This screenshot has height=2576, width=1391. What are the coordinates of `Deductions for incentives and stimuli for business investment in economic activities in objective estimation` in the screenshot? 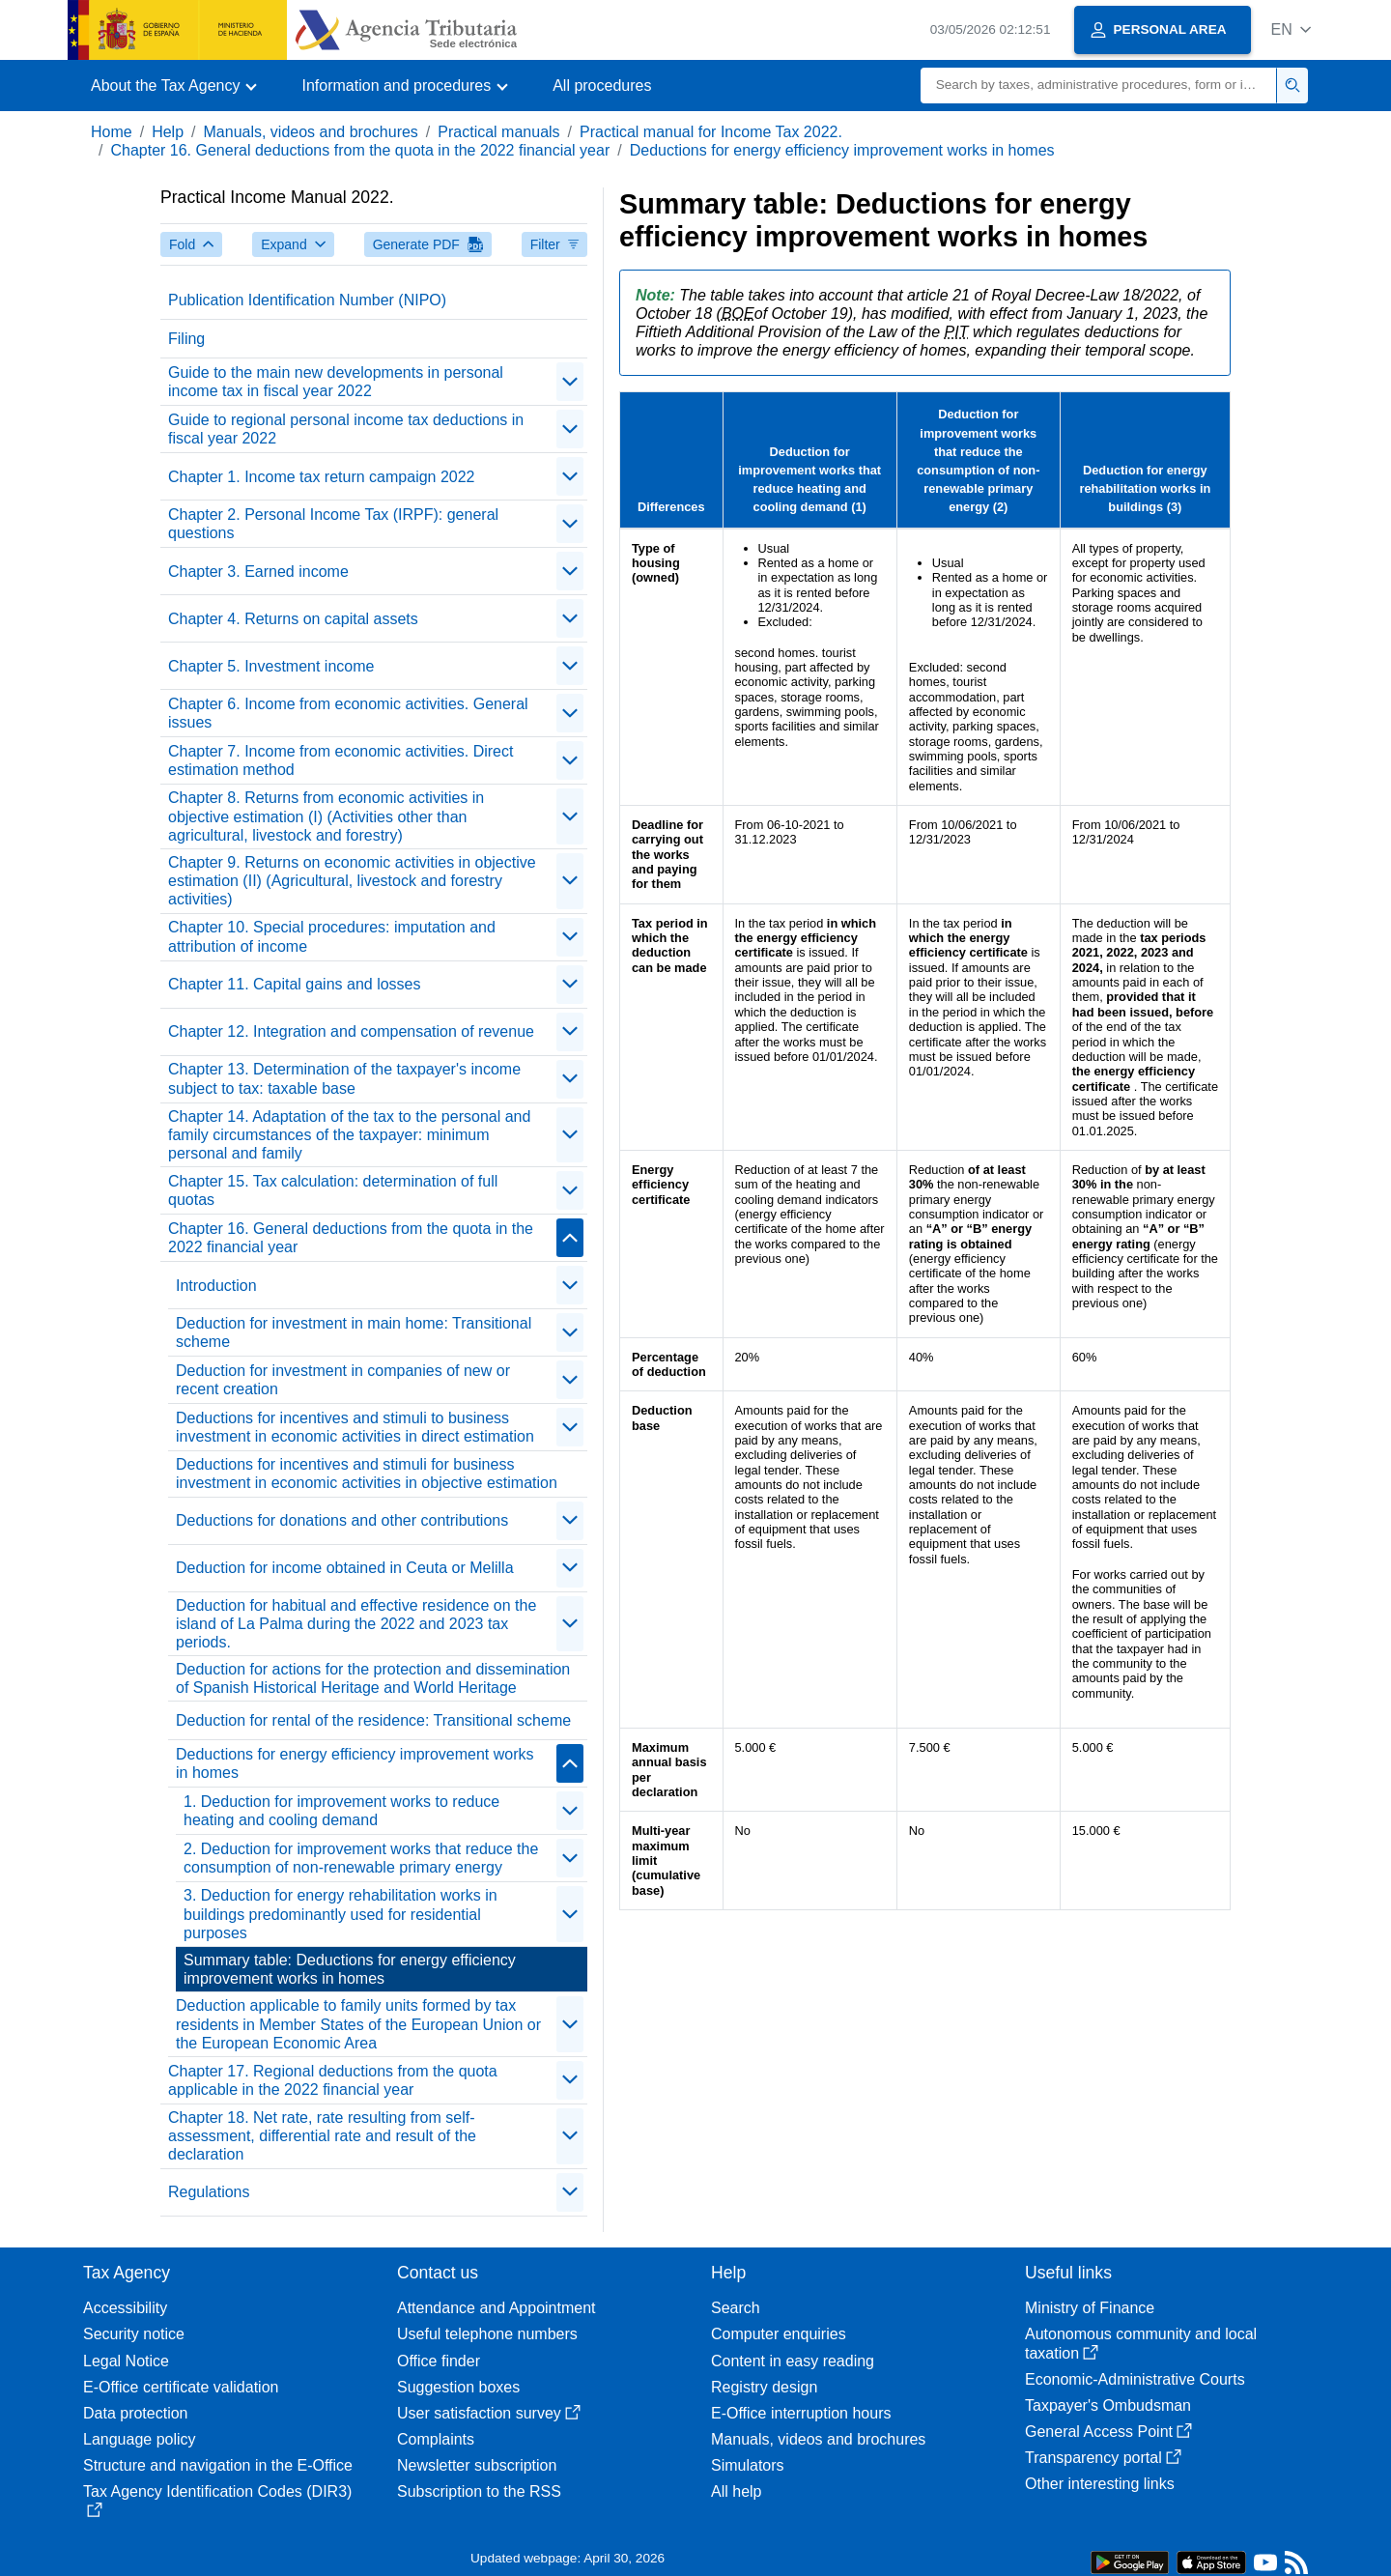 It's located at (366, 1473).